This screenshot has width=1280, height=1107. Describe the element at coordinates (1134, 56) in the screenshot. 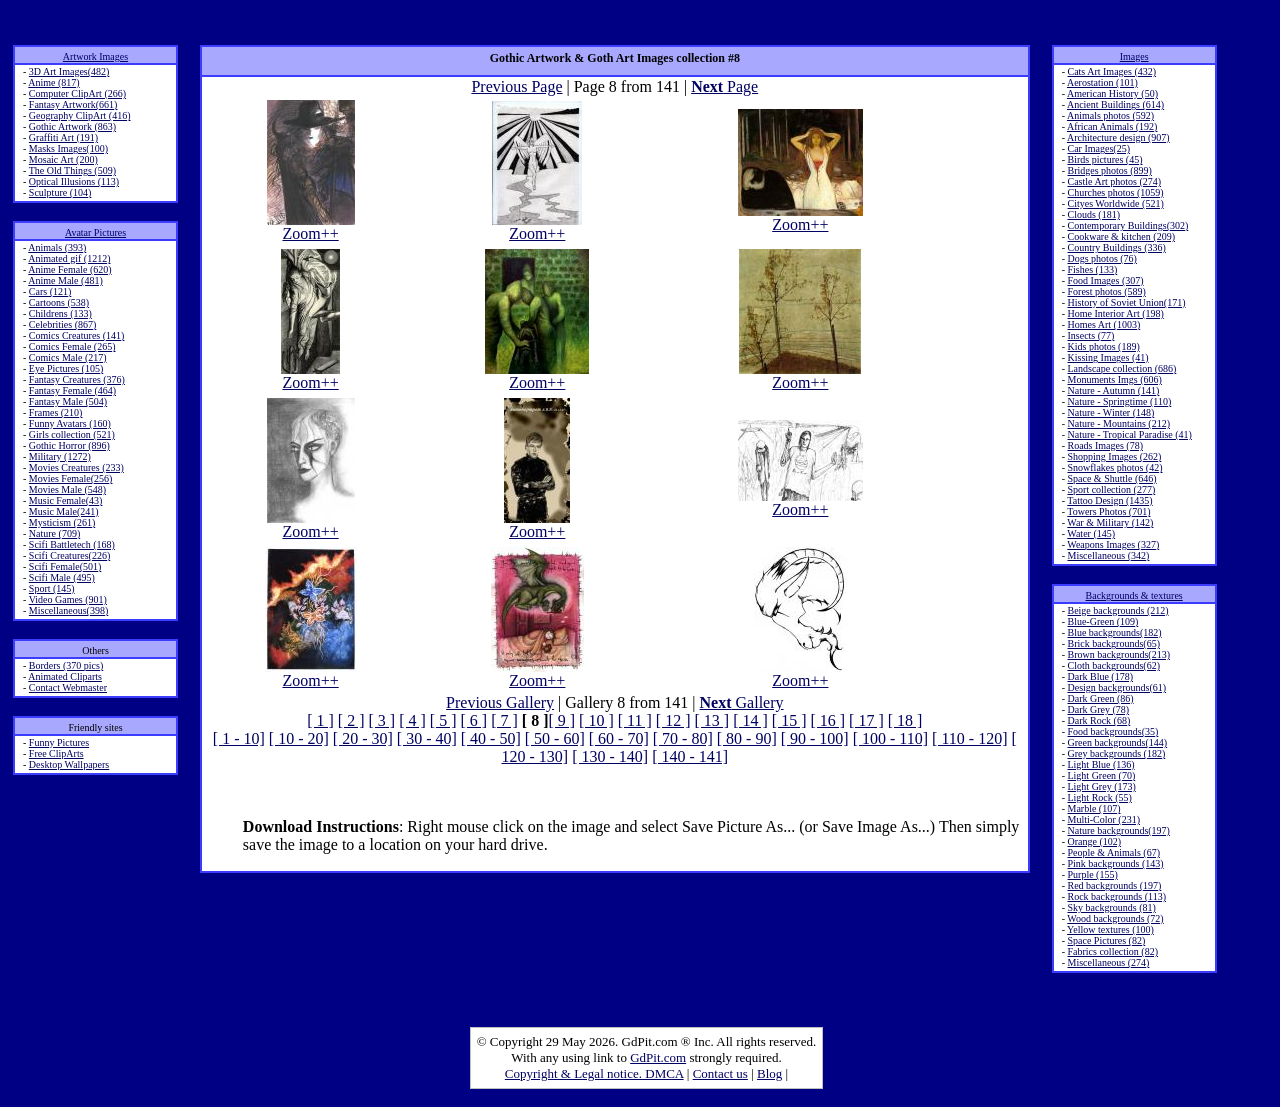

I see `Images` at that location.